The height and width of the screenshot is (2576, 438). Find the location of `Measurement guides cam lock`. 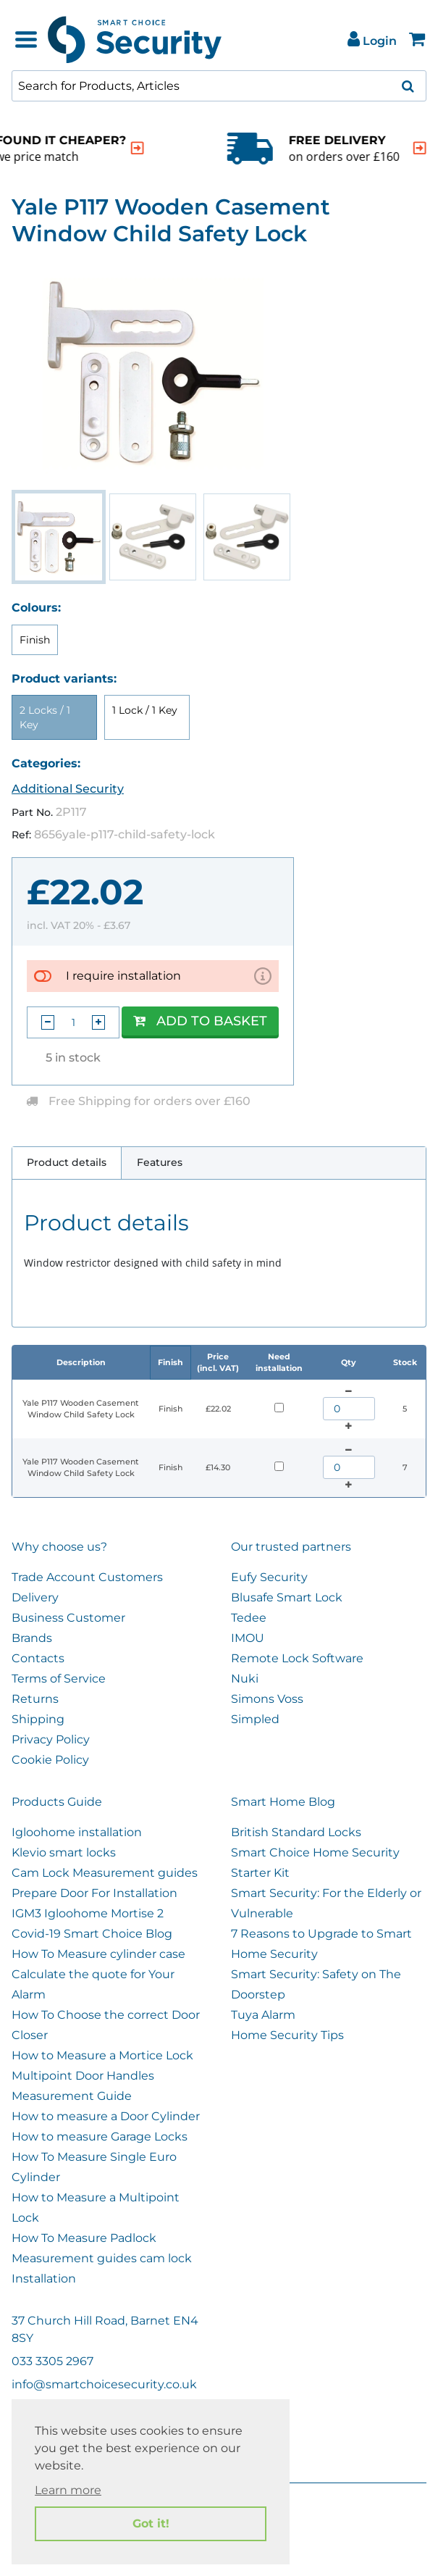

Measurement guides cam lock is located at coordinates (102, 2258).